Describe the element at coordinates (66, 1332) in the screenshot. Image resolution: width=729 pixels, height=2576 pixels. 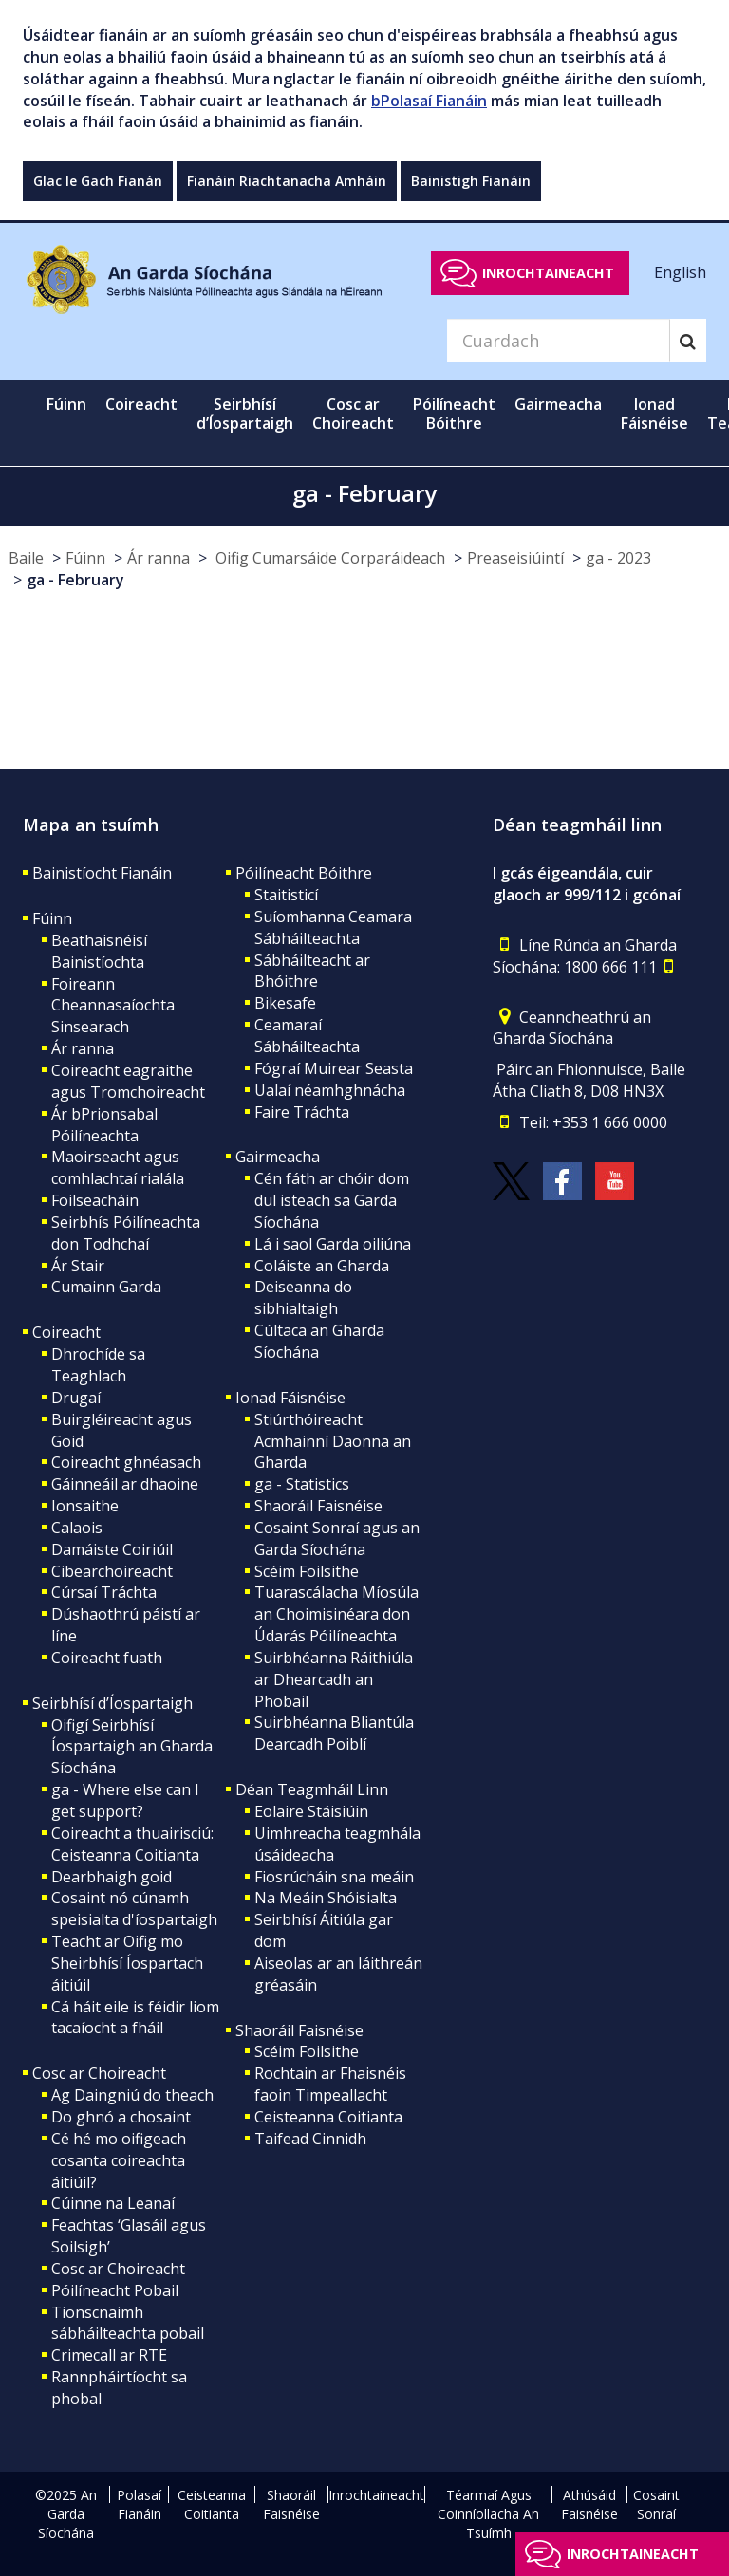
I see `Coireacht` at that location.